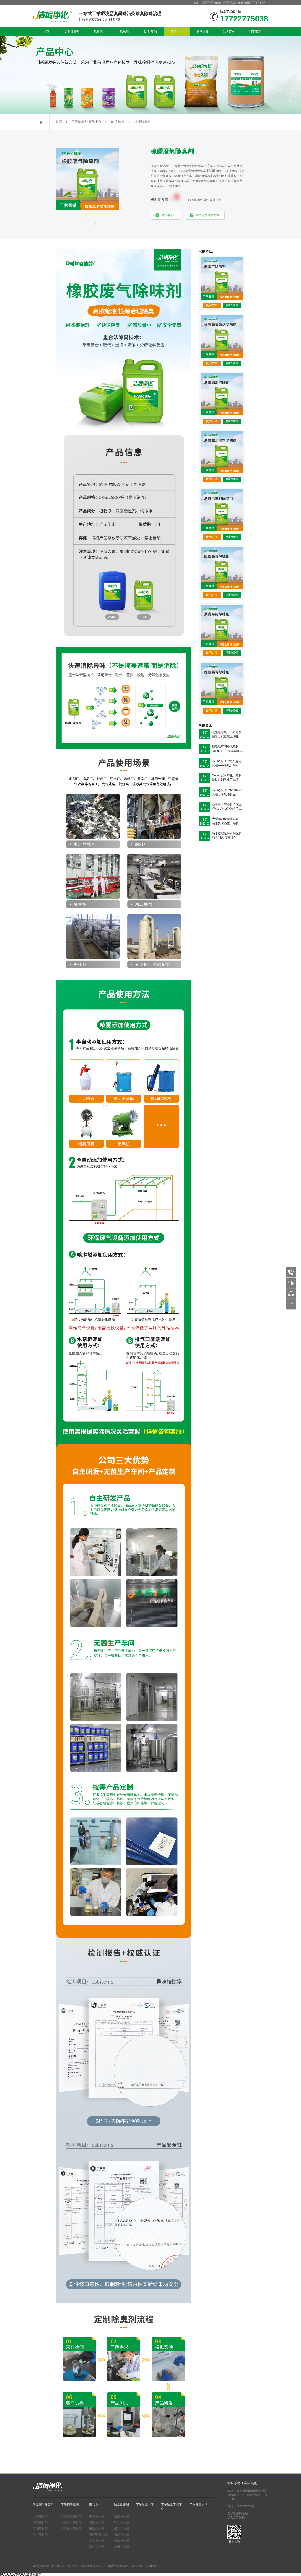 This screenshot has width=301, height=2576. Describe the element at coordinates (96, 2528) in the screenshot. I see `植物除臭劑` at that location.